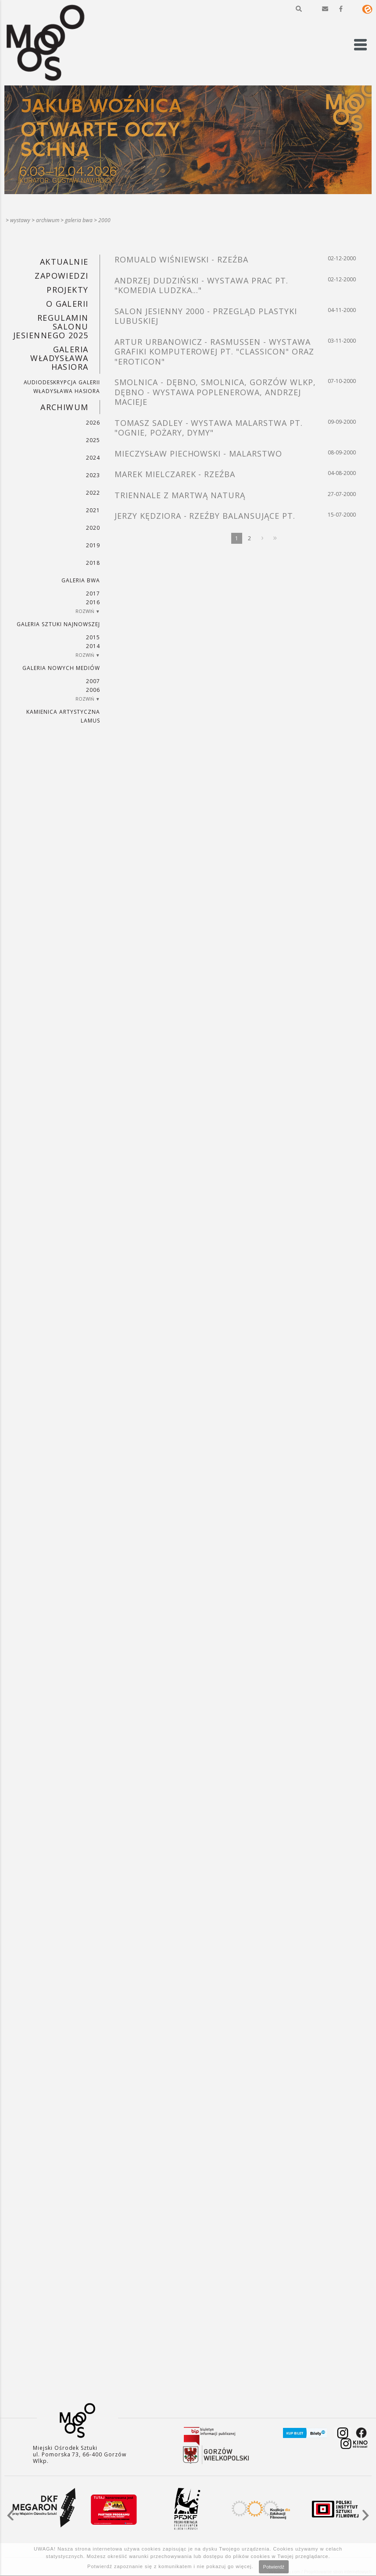 Image resolution: width=376 pixels, height=2576 pixels. Describe the element at coordinates (201, 285) in the screenshot. I see `ANDRZEJ DUDZIŃSKI - WYSTAWA PRAC PT. "KOMEDIA LUDZKA..."` at that location.